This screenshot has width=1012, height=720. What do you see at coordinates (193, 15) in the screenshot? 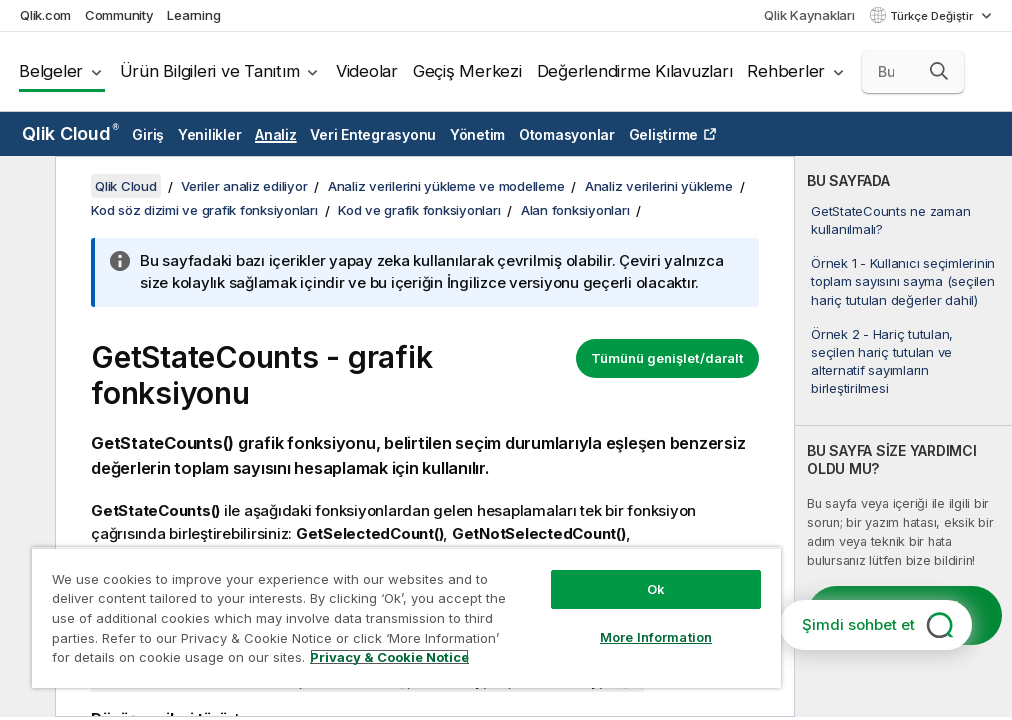
I see `Learning` at bounding box center [193, 15].